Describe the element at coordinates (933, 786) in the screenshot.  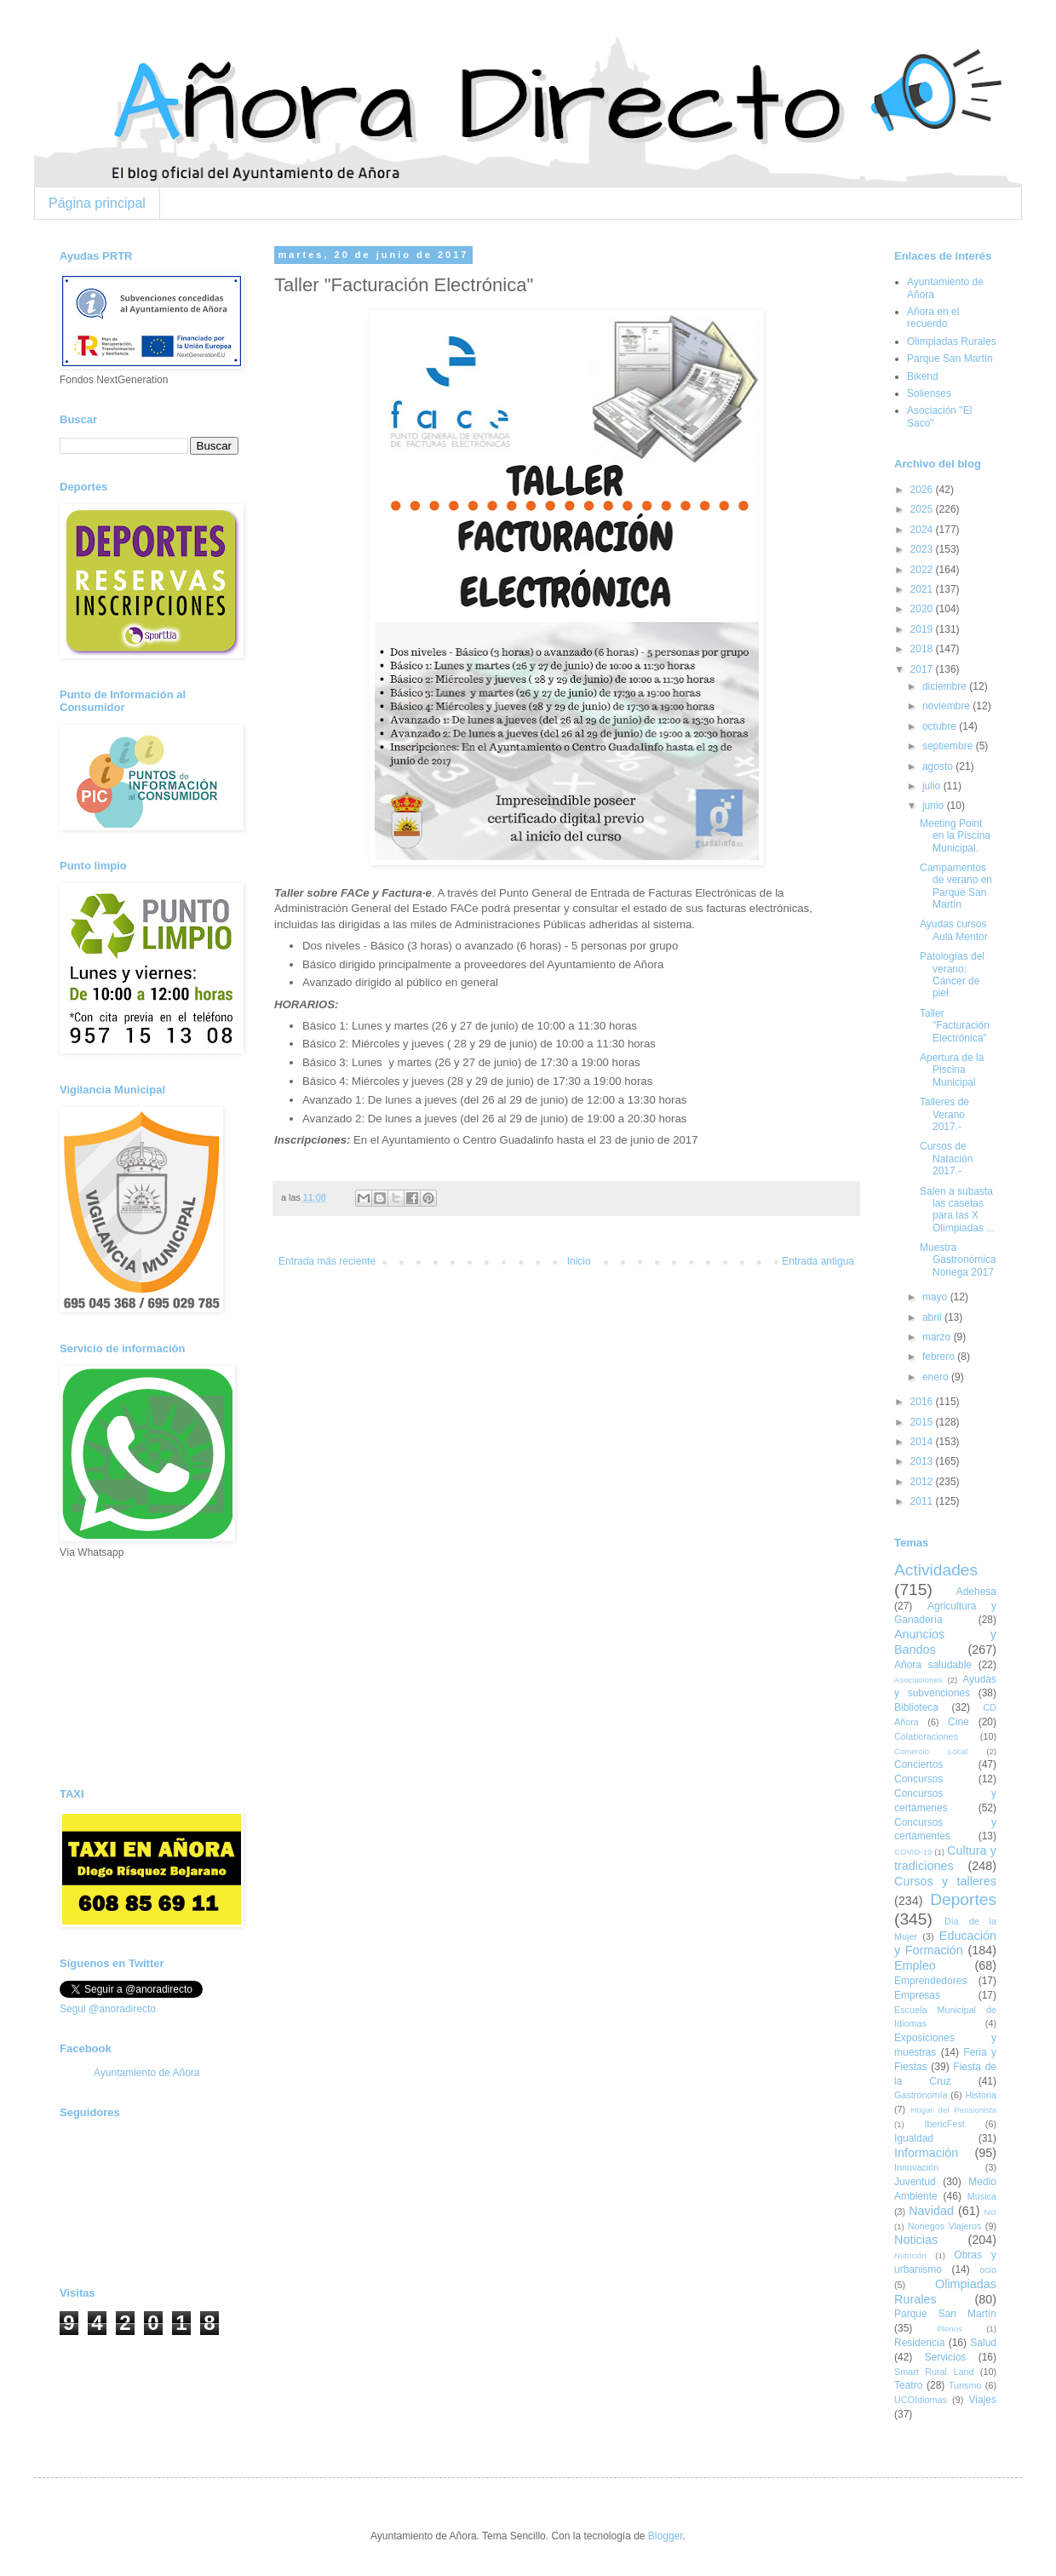
I see `julio` at that location.